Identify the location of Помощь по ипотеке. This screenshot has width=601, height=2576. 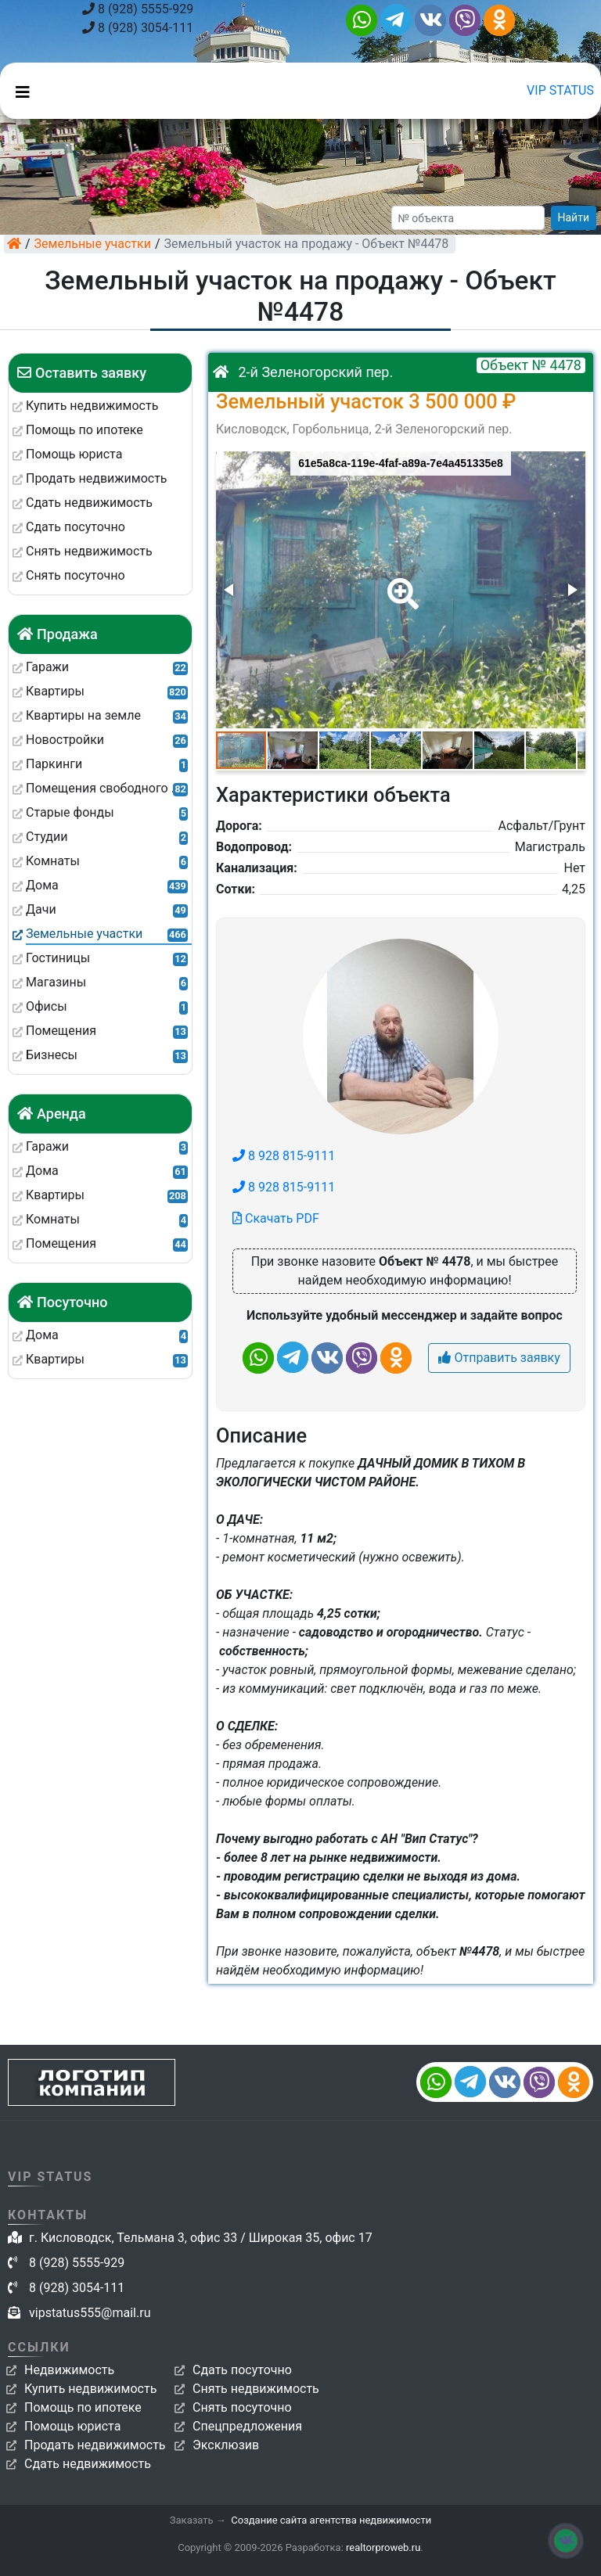
(83, 2407).